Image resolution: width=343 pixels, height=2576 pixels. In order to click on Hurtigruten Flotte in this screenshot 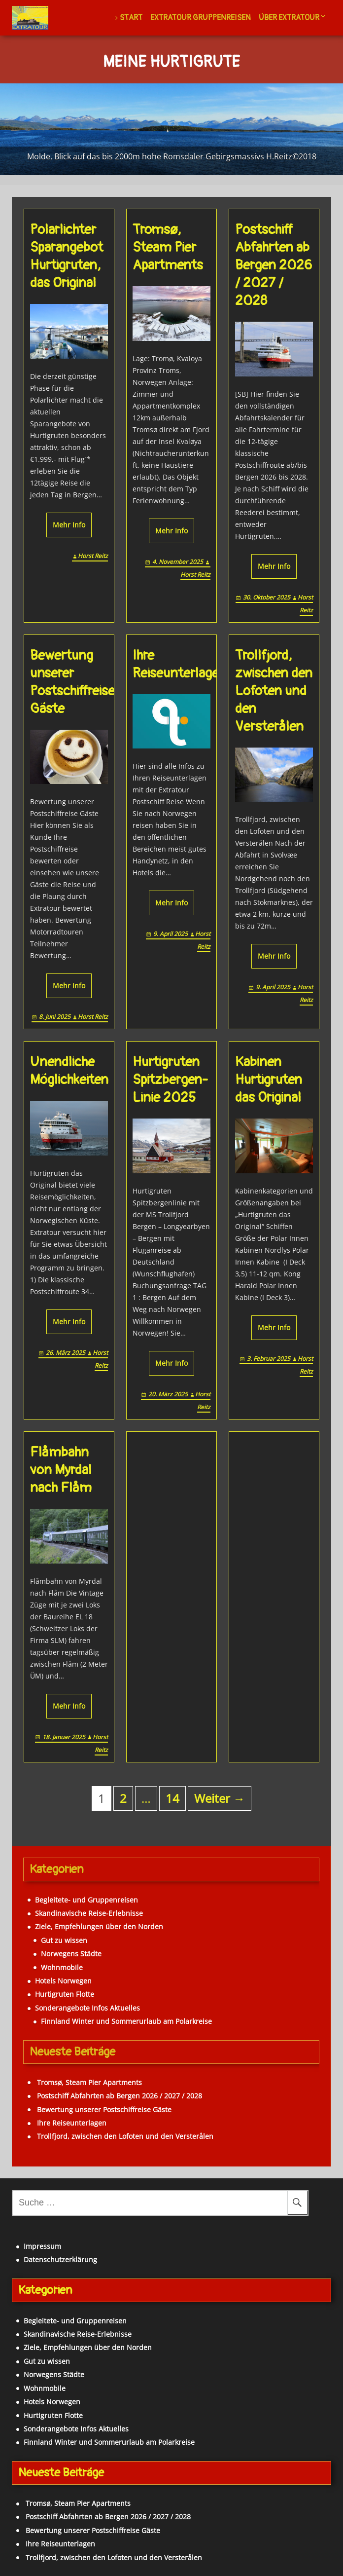, I will do `click(64, 1994)`.